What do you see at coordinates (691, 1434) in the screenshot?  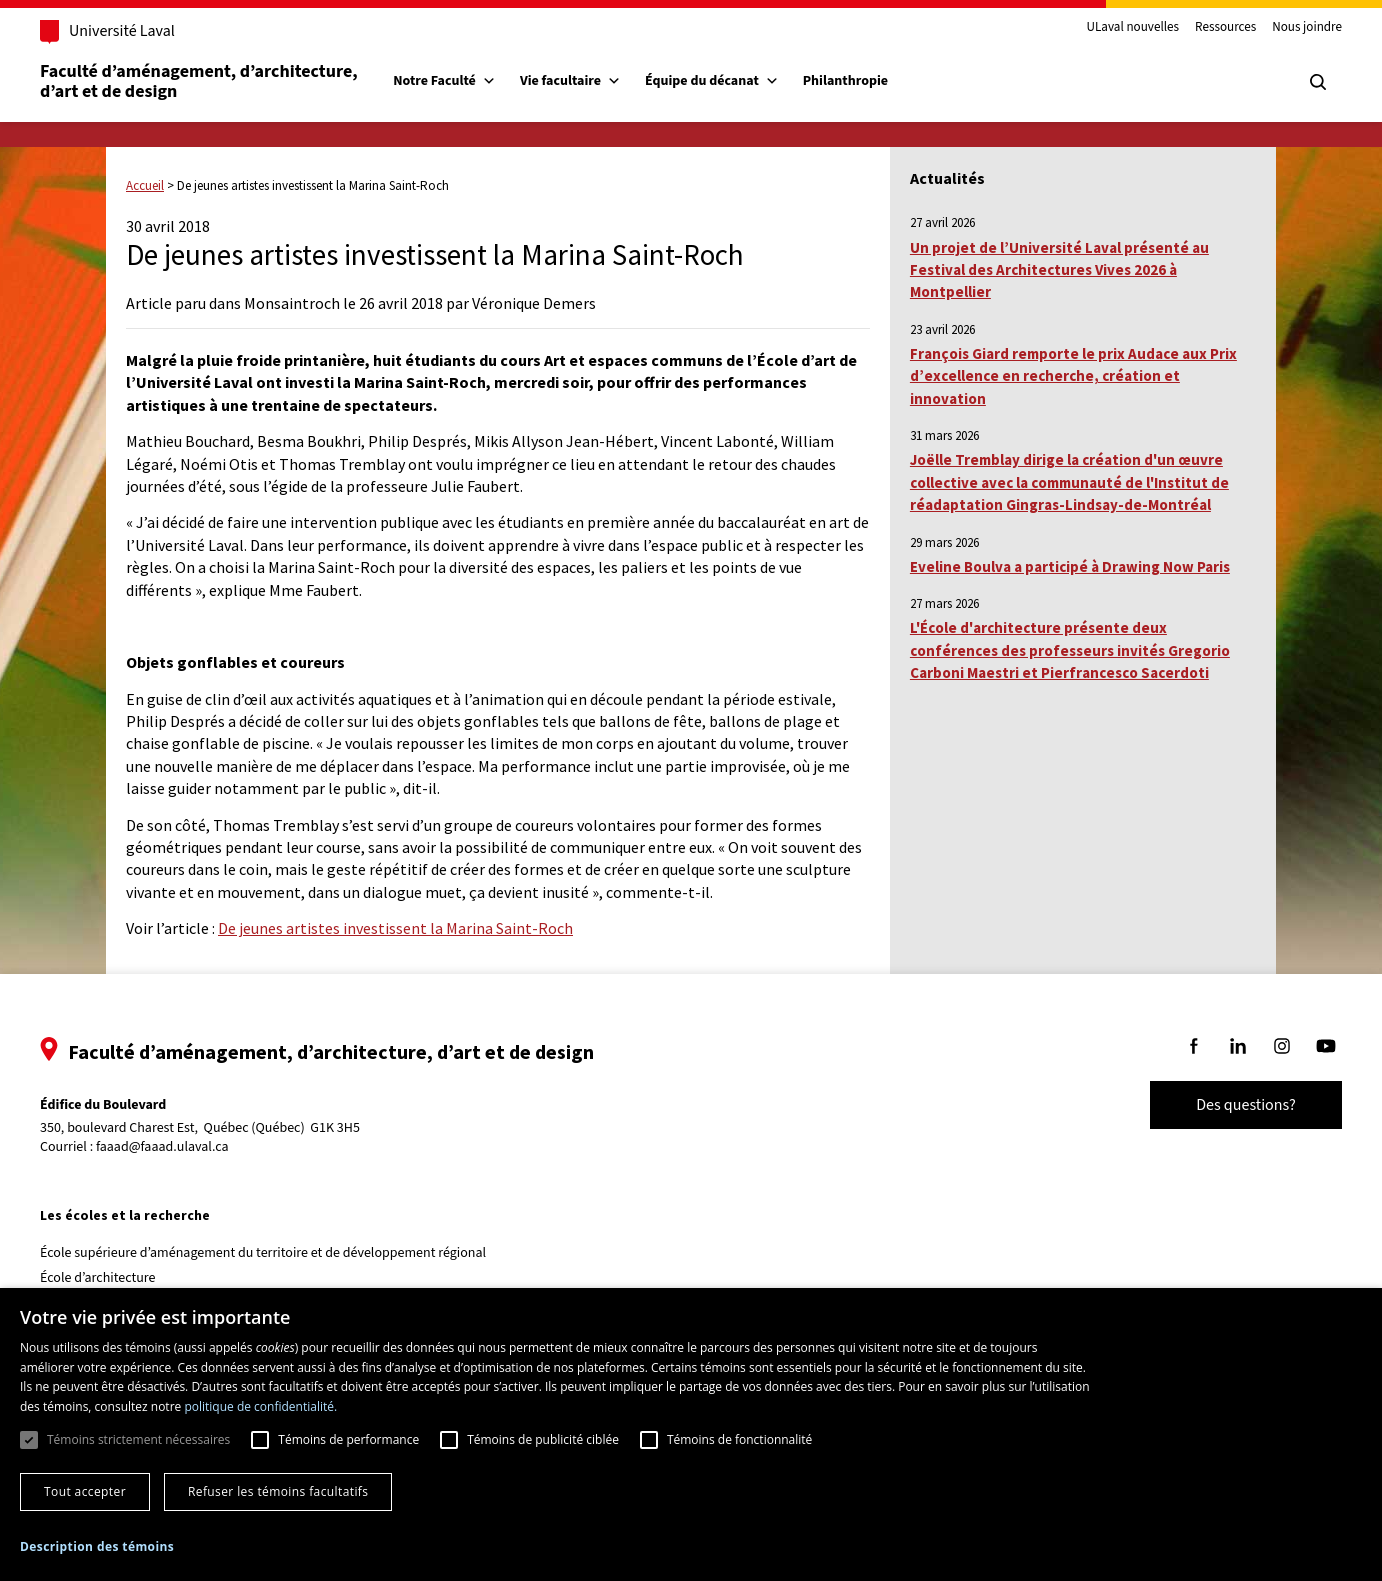 I see `[dialog]` at bounding box center [691, 1434].